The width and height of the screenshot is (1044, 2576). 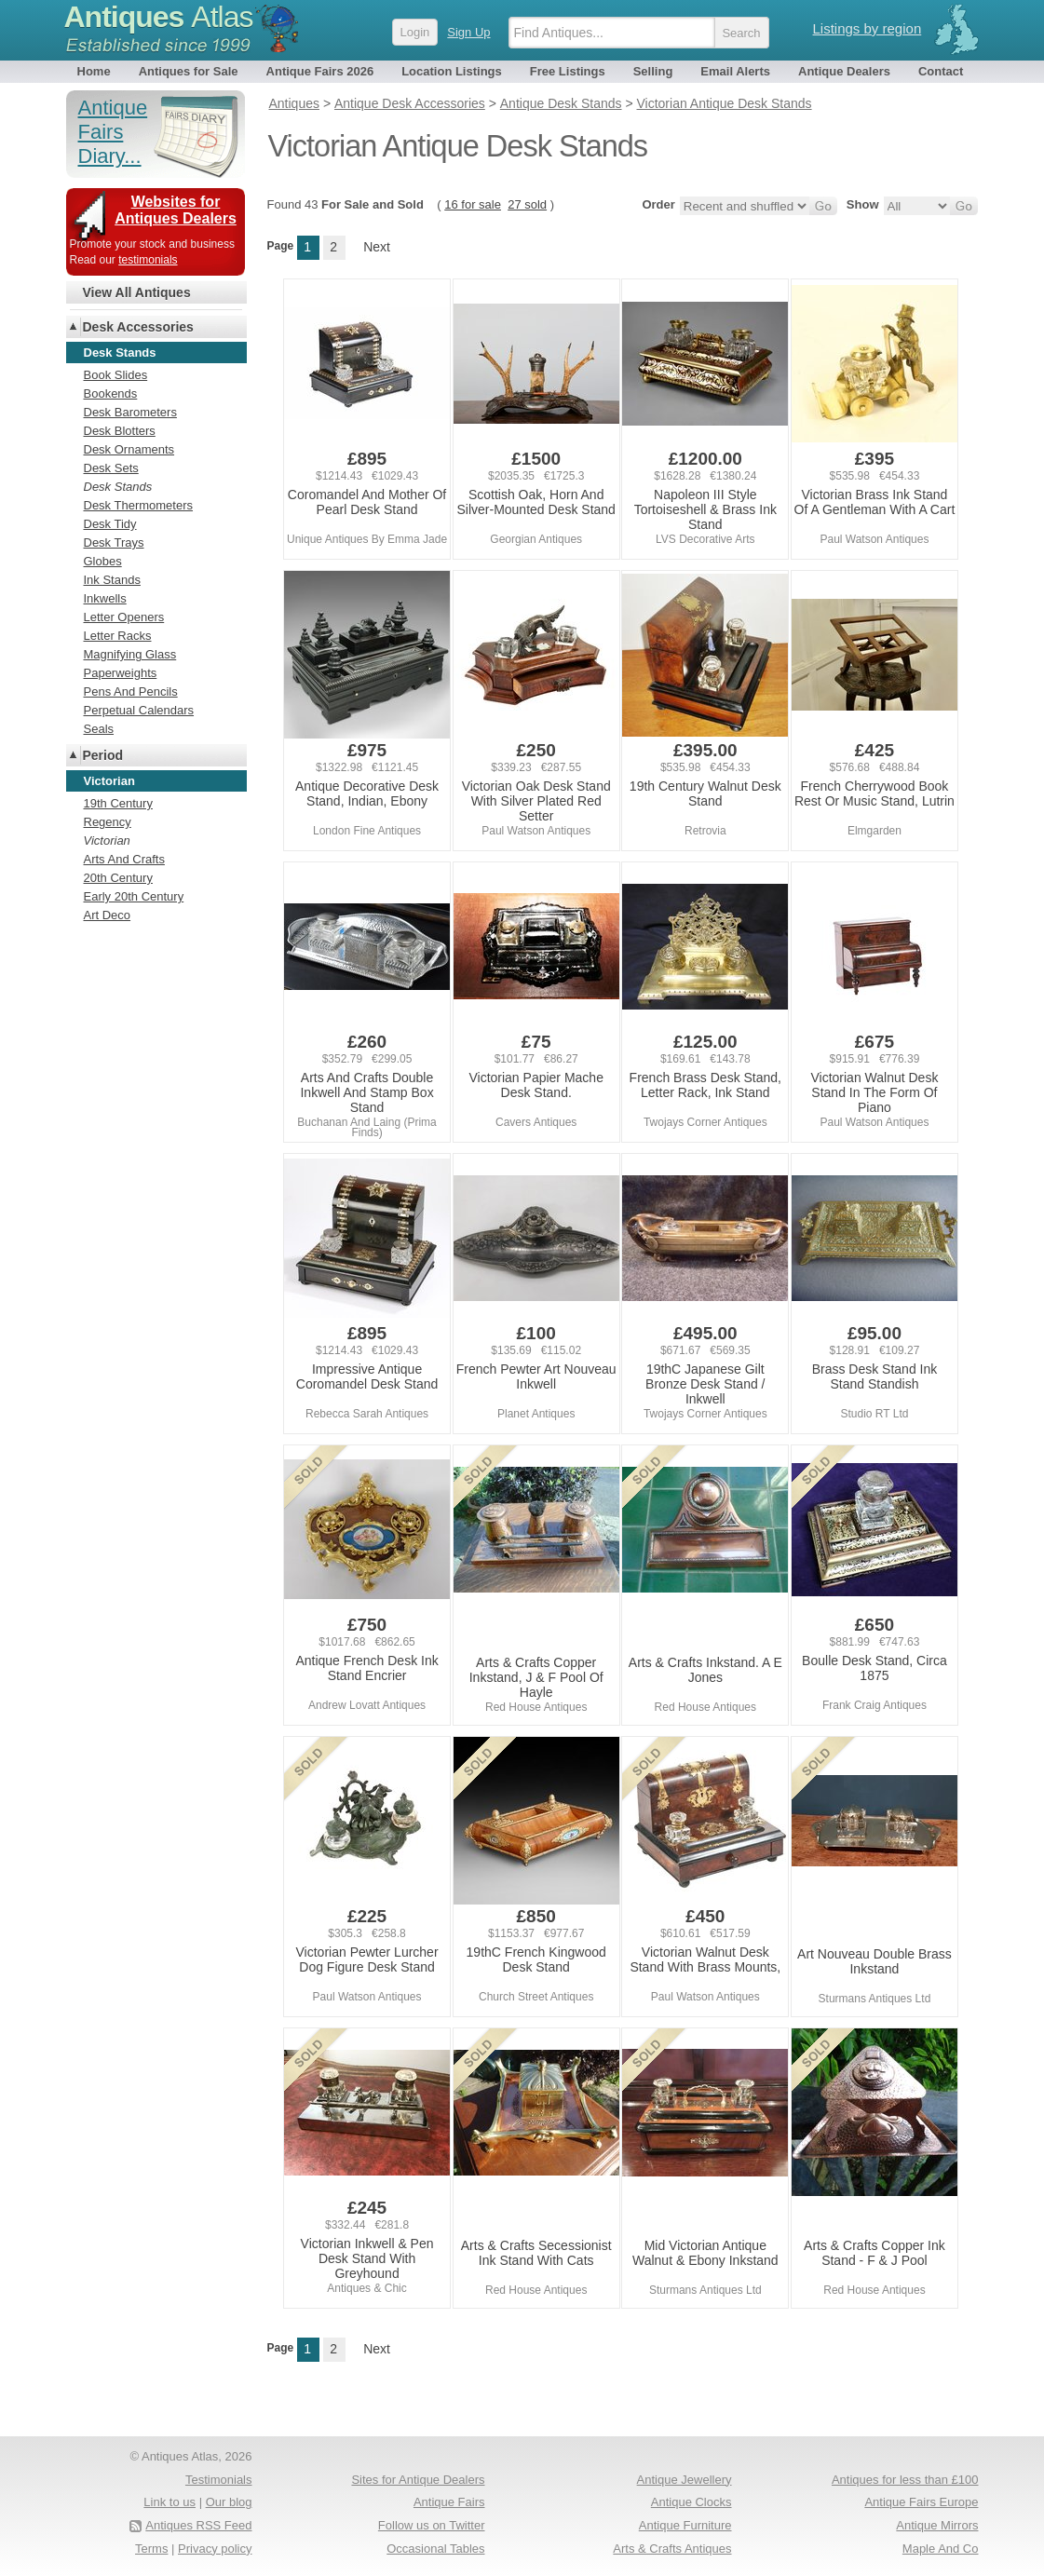 What do you see at coordinates (137, 292) in the screenshot?
I see `View All Antiques` at bounding box center [137, 292].